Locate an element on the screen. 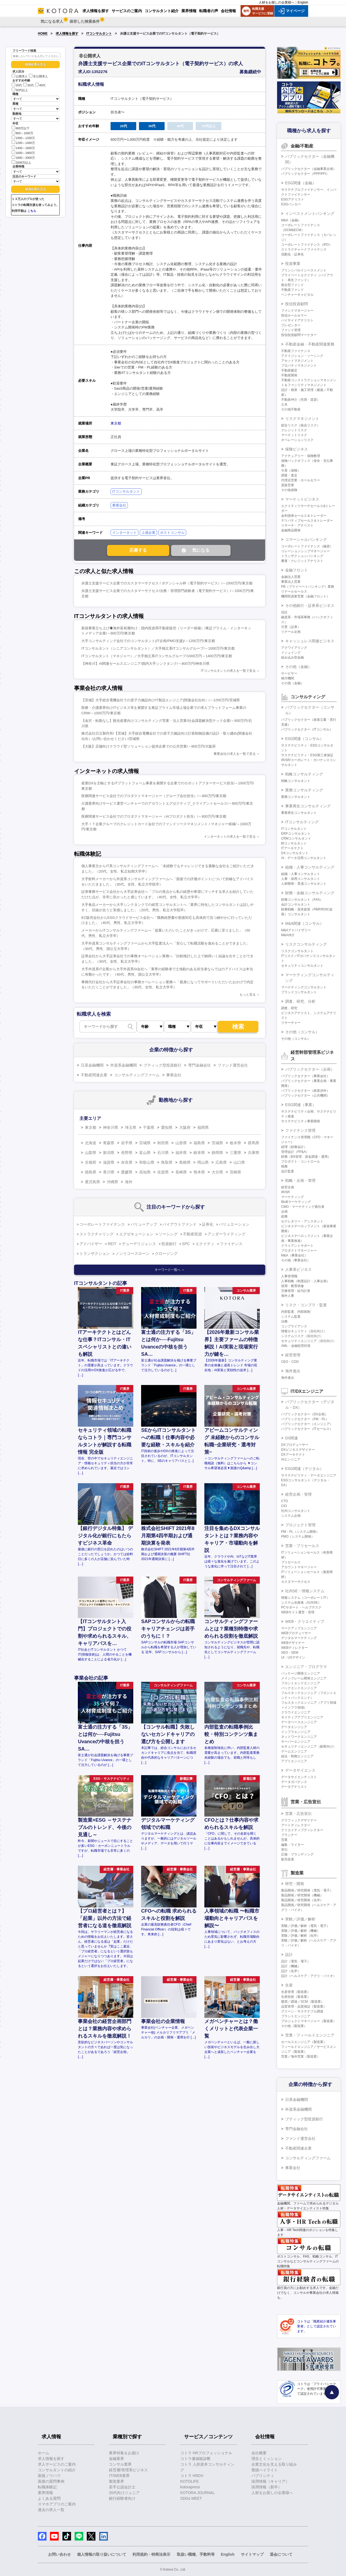 The height and width of the screenshot is (2576, 346). CRMコンサルタント is located at coordinates (296, 838).